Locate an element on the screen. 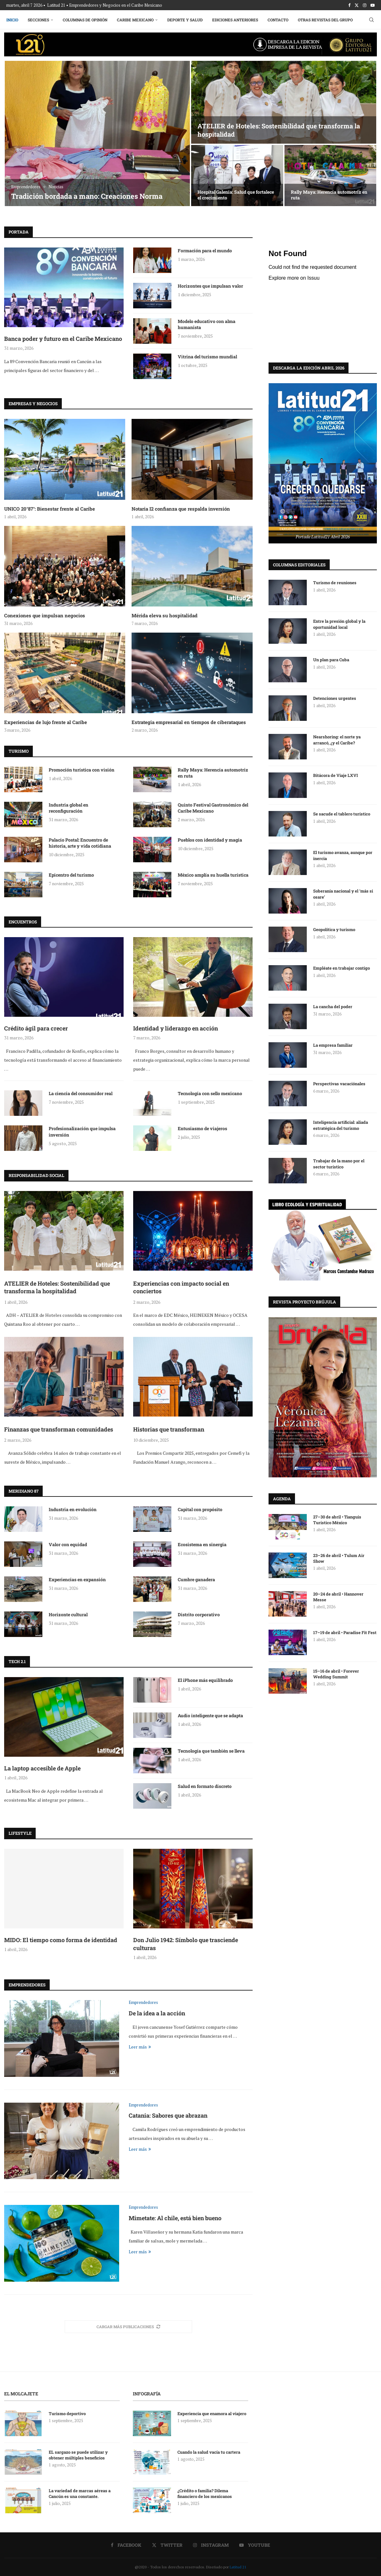  Historias que transforman is located at coordinates (168, 1429).